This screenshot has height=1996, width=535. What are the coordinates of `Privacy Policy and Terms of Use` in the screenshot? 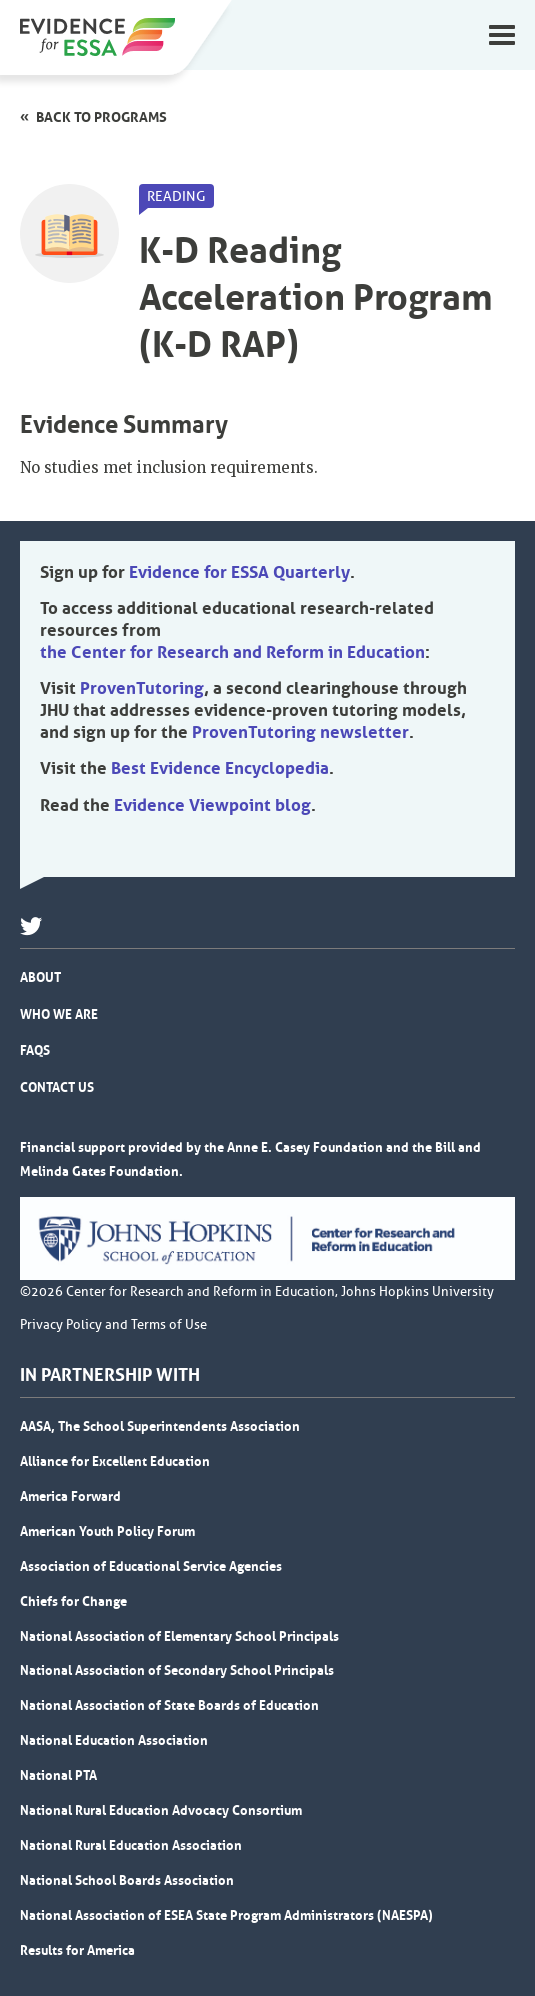 It's located at (113, 1325).